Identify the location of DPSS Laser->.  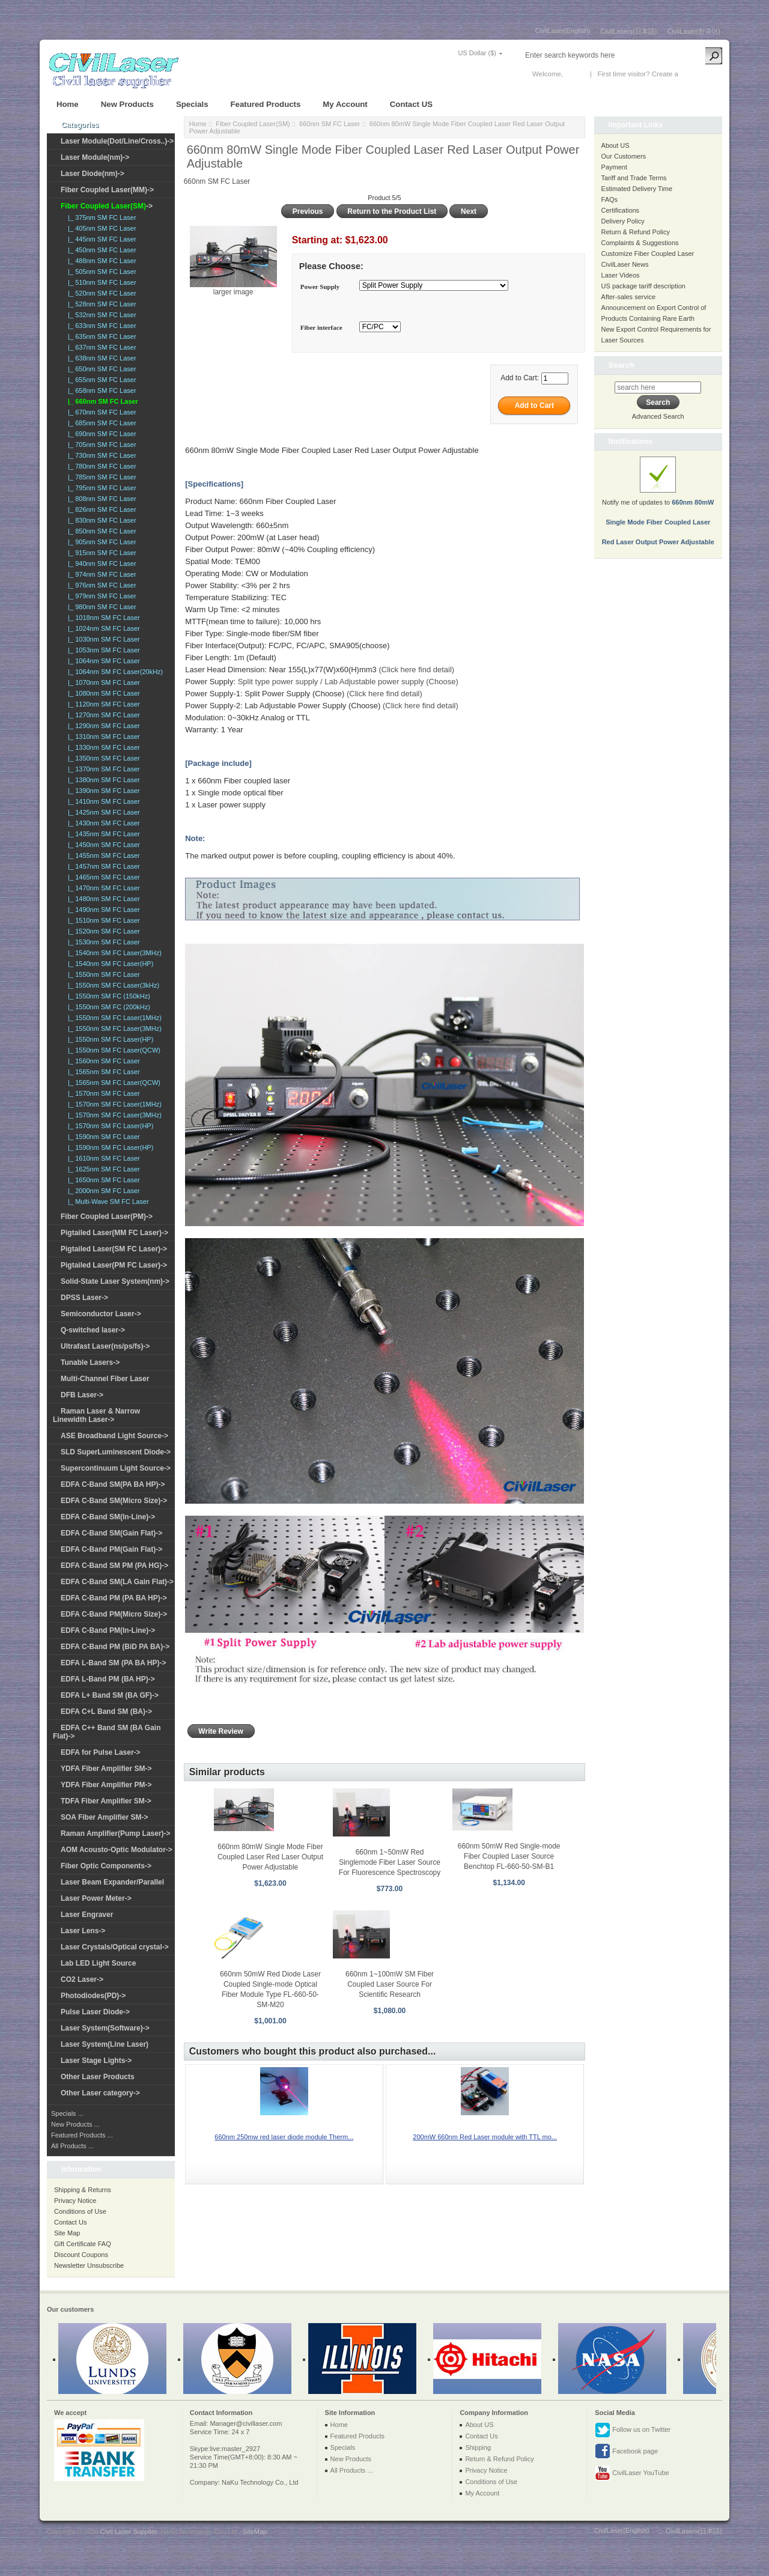
(84, 1297).